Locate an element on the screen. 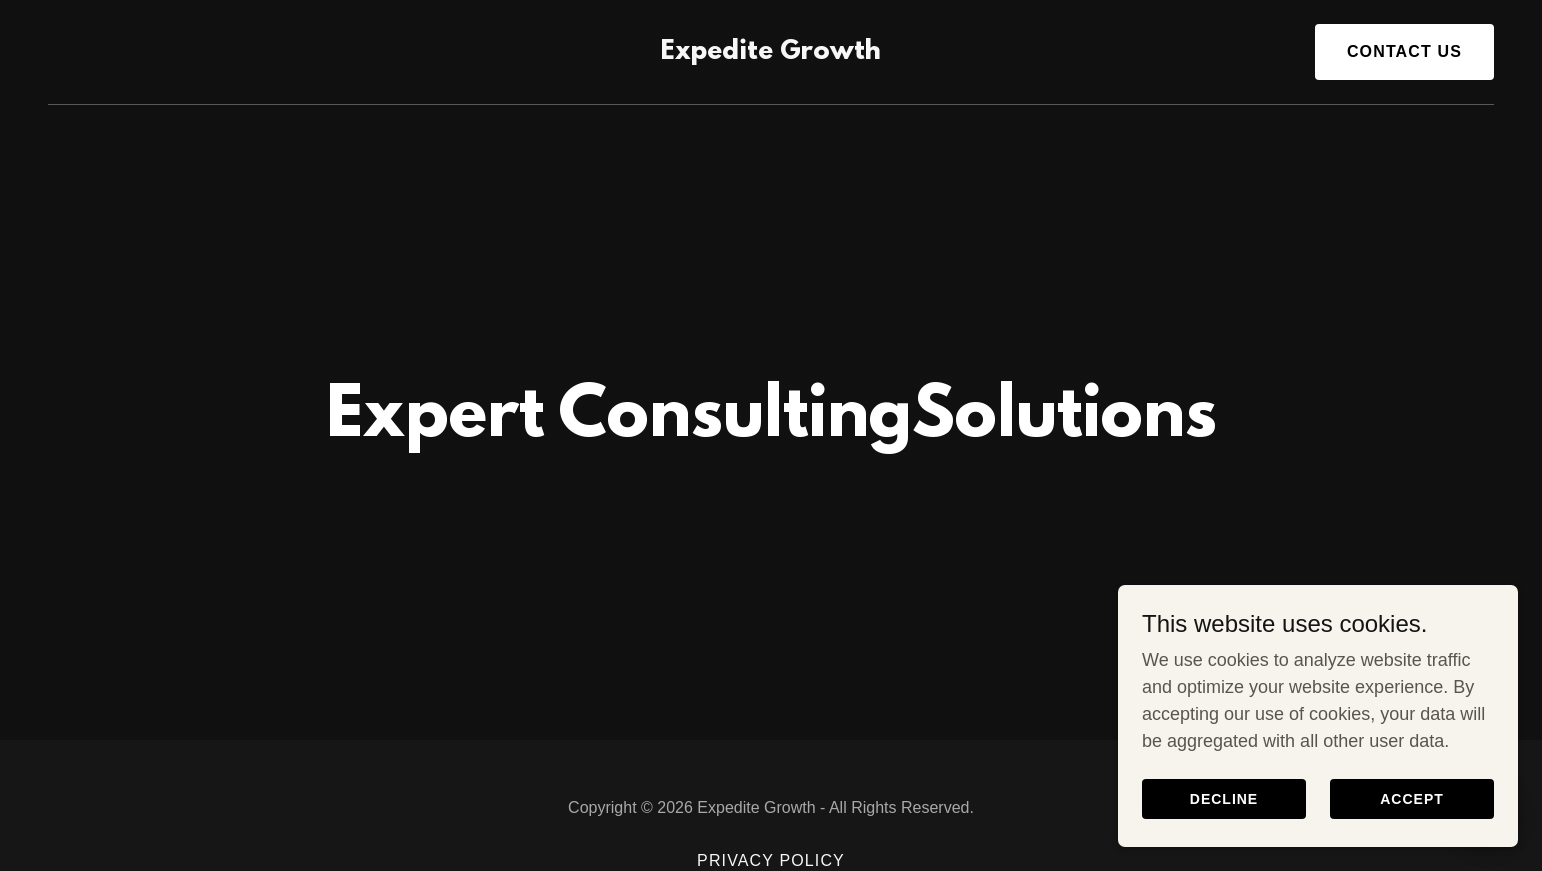 Image resolution: width=1542 pixels, height=871 pixels. [link] is located at coordinates (771, 53).